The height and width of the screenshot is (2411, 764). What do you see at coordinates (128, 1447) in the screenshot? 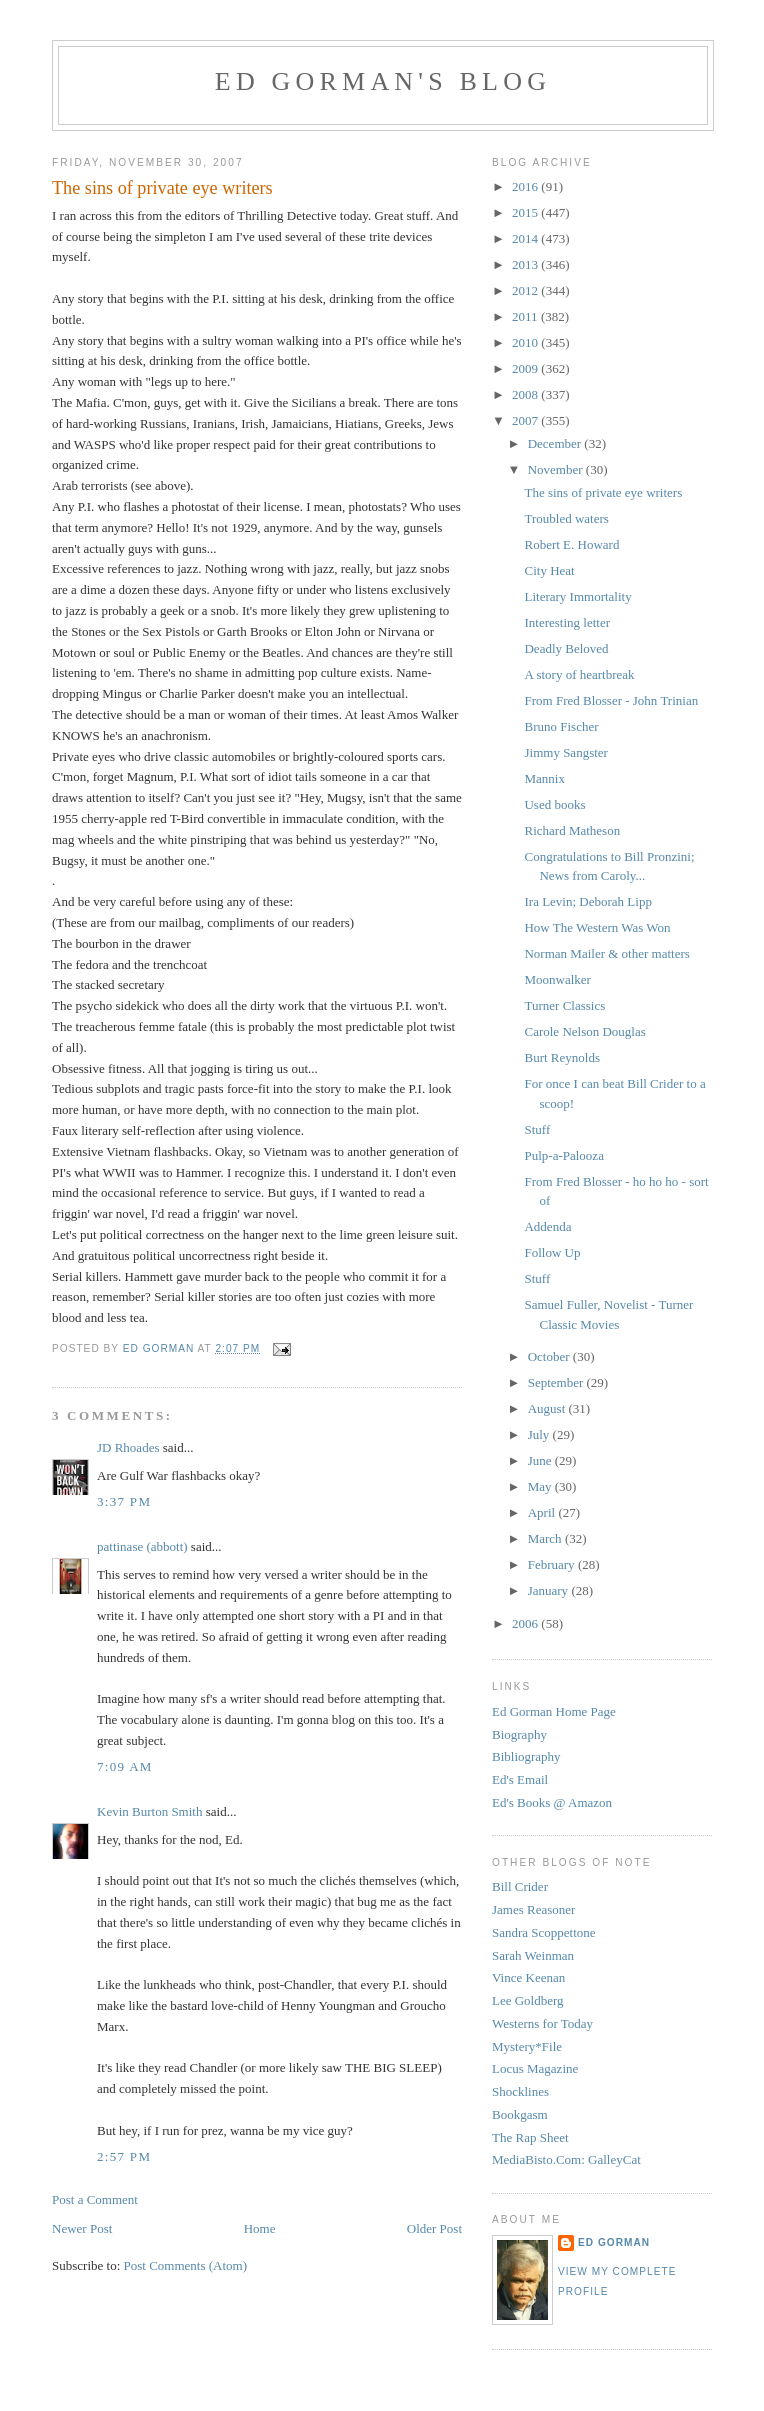
I see `JD Rhoades` at bounding box center [128, 1447].